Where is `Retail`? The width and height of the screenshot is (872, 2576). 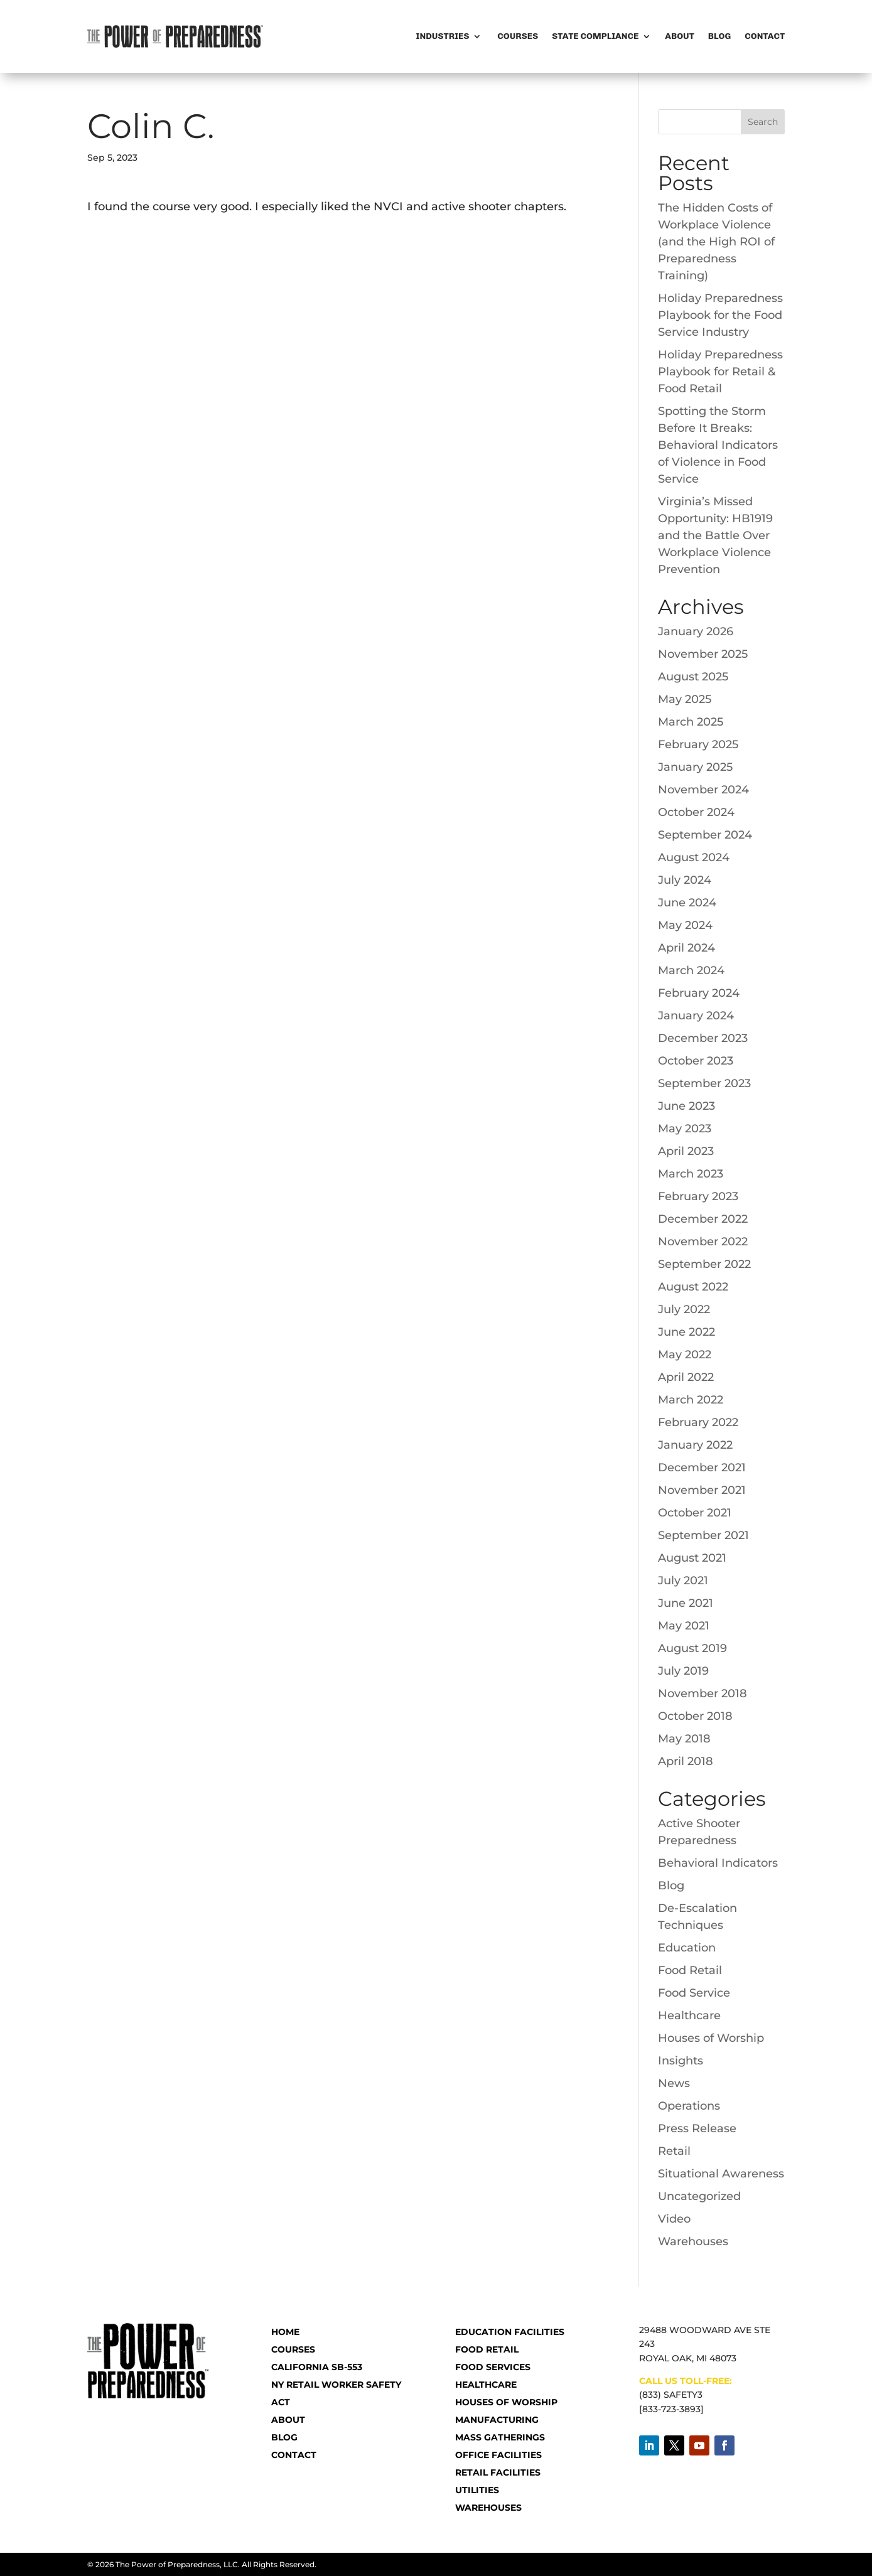 Retail is located at coordinates (674, 2151).